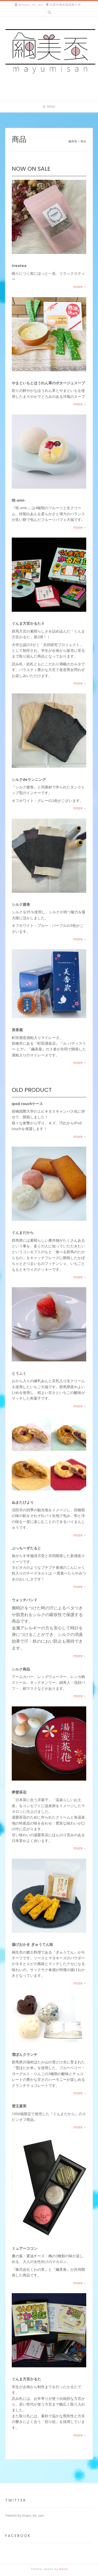 The width and height of the screenshot is (98, 2576). What do you see at coordinates (63, 2569) in the screenshot?
I see `Kaira` at bounding box center [63, 2569].